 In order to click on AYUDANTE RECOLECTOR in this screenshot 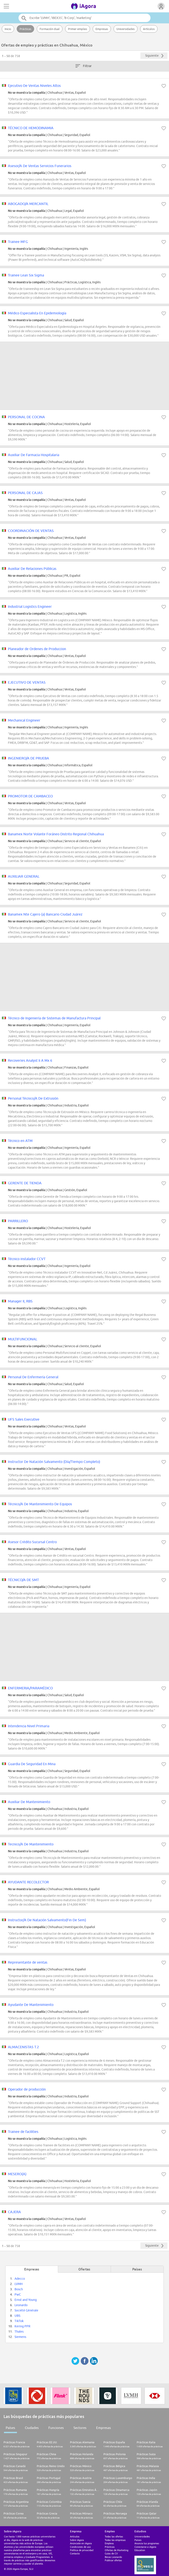, I will do `click(28, 1882)`.